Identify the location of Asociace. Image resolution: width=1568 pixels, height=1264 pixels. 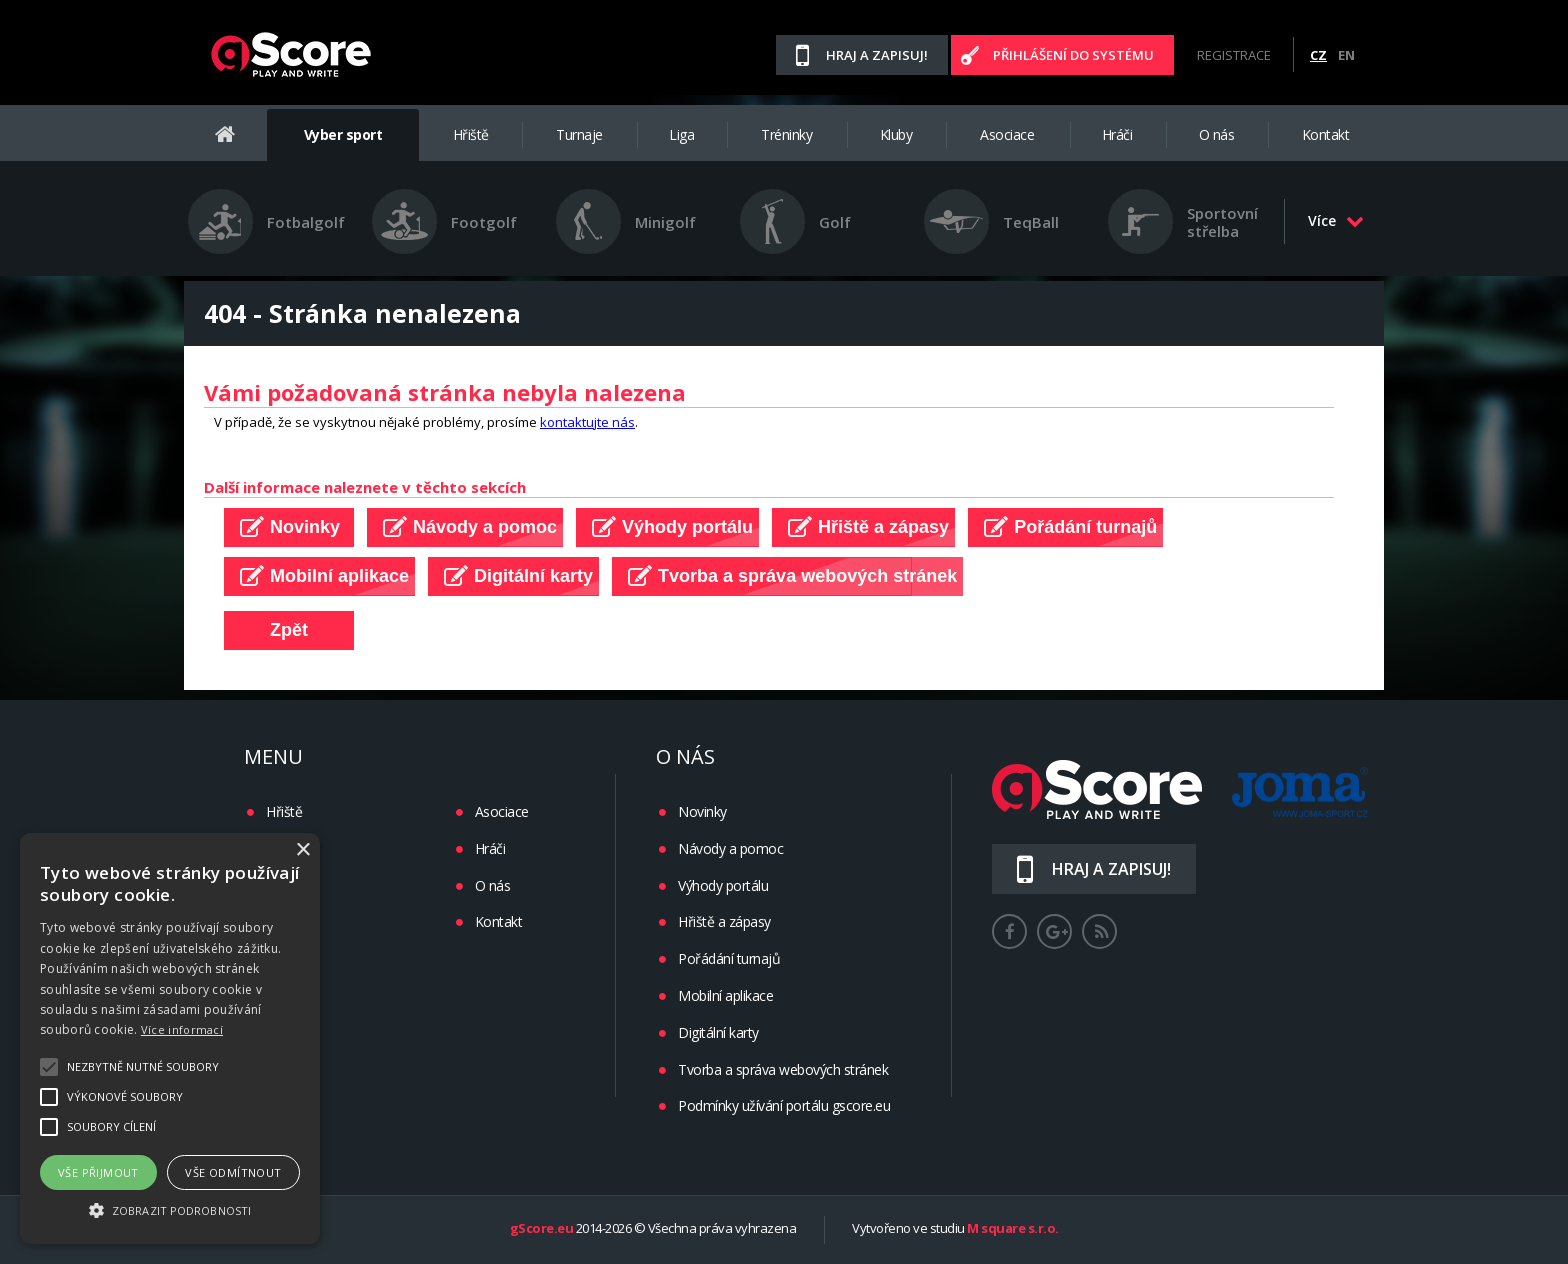
(1007, 134).